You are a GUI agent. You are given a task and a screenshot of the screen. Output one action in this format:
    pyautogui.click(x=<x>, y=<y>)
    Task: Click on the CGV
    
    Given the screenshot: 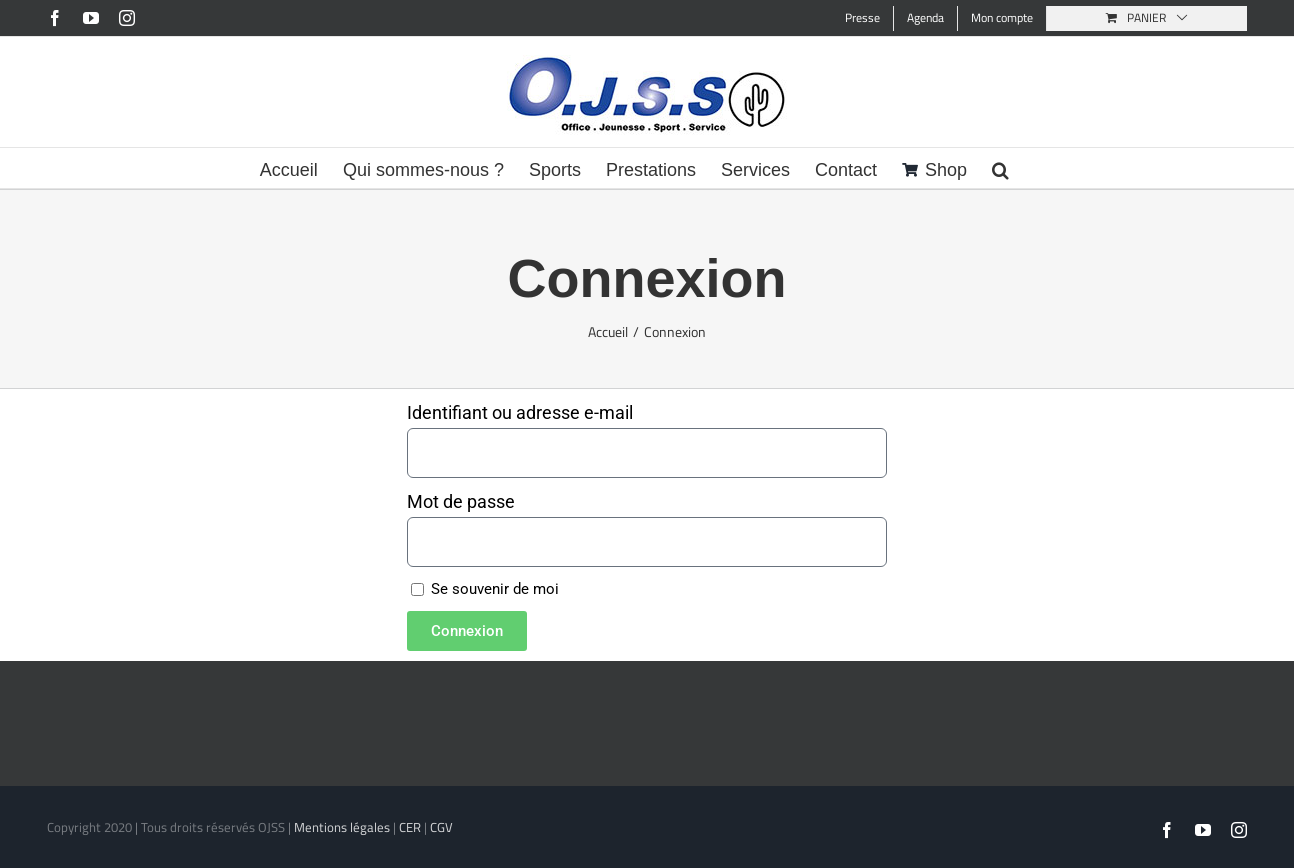 What is the action you would take?
    pyautogui.click(x=441, y=827)
    